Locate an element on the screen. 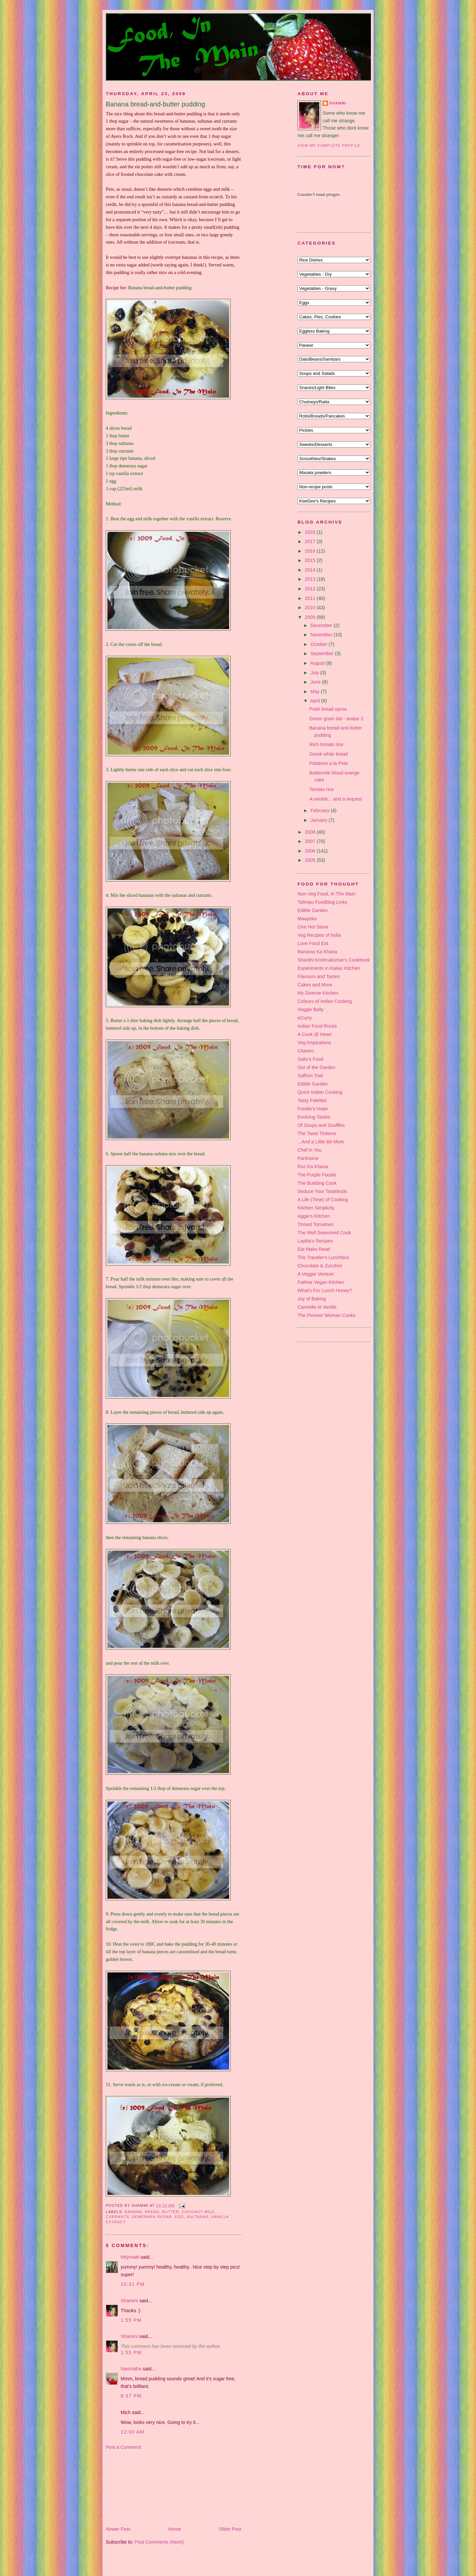  One Hot Stove is located at coordinates (313, 927).